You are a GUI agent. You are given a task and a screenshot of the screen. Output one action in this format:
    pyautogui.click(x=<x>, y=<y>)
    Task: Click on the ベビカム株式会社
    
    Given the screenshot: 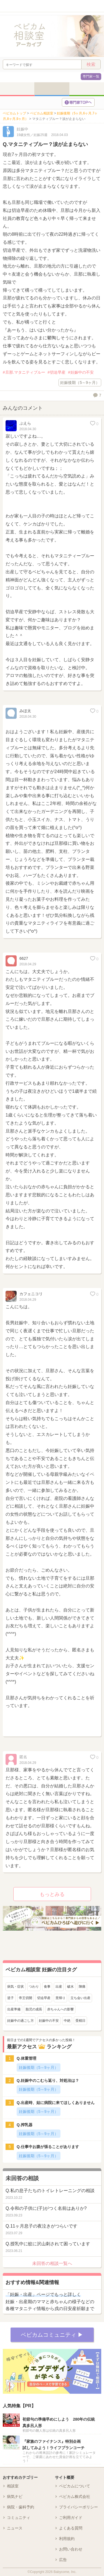 What is the action you would take?
    pyautogui.click(x=74, y=2496)
    